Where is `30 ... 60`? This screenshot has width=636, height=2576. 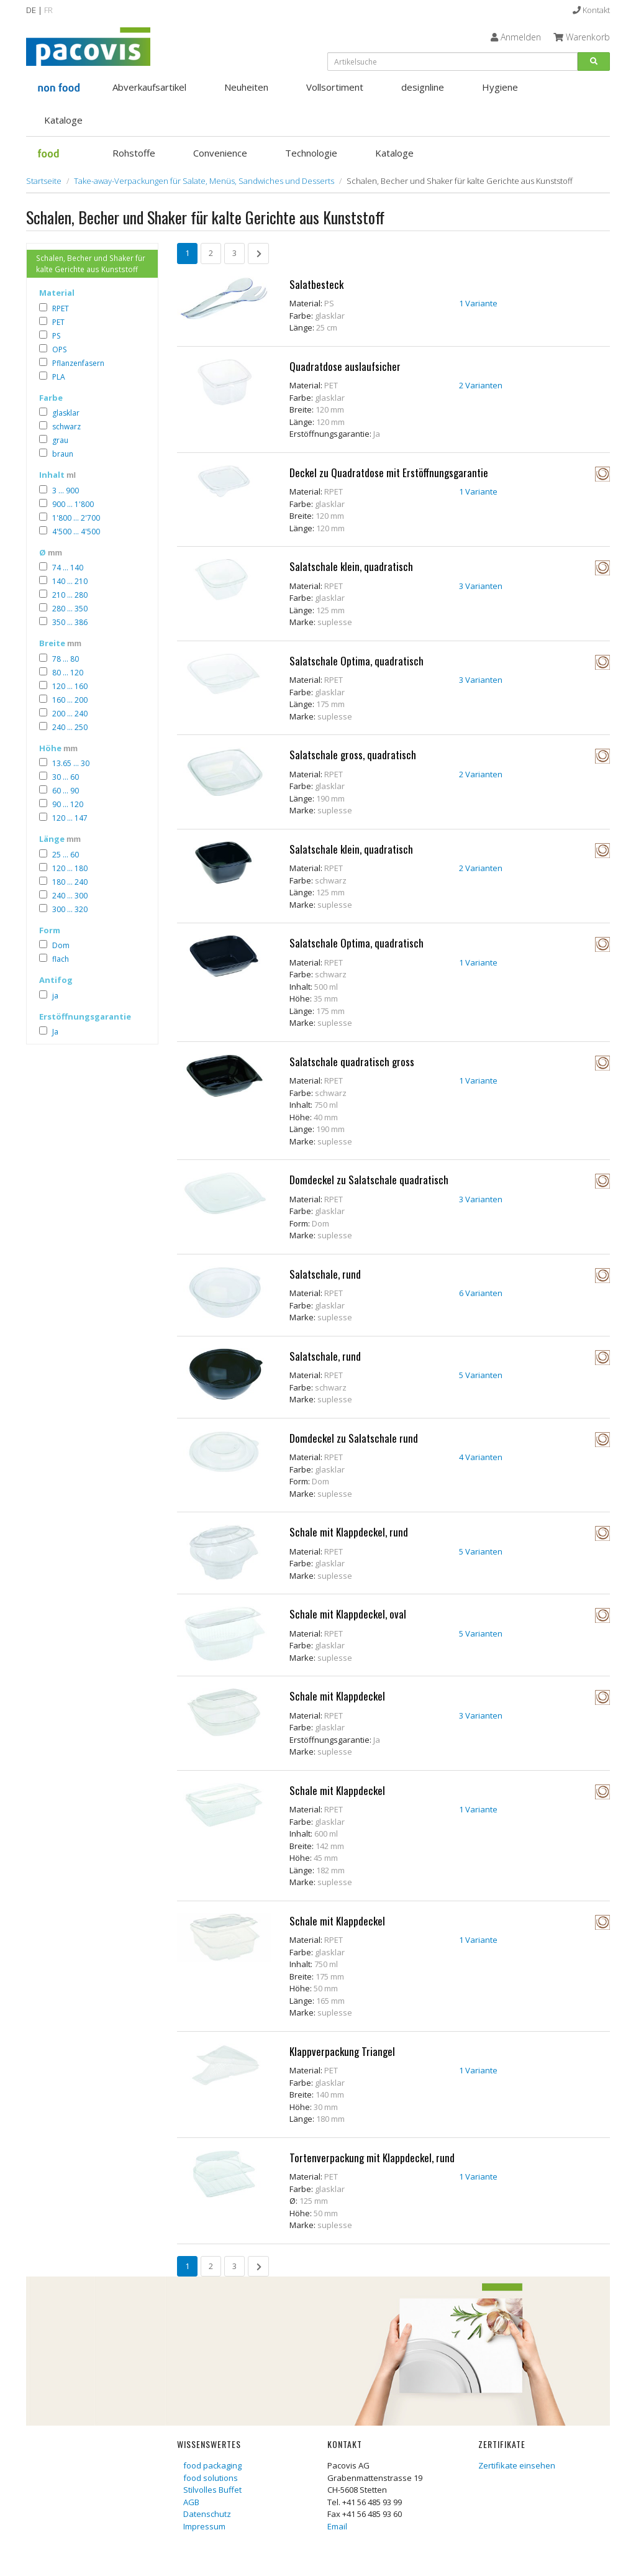 30 ... 60 is located at coordinates (65, 777).